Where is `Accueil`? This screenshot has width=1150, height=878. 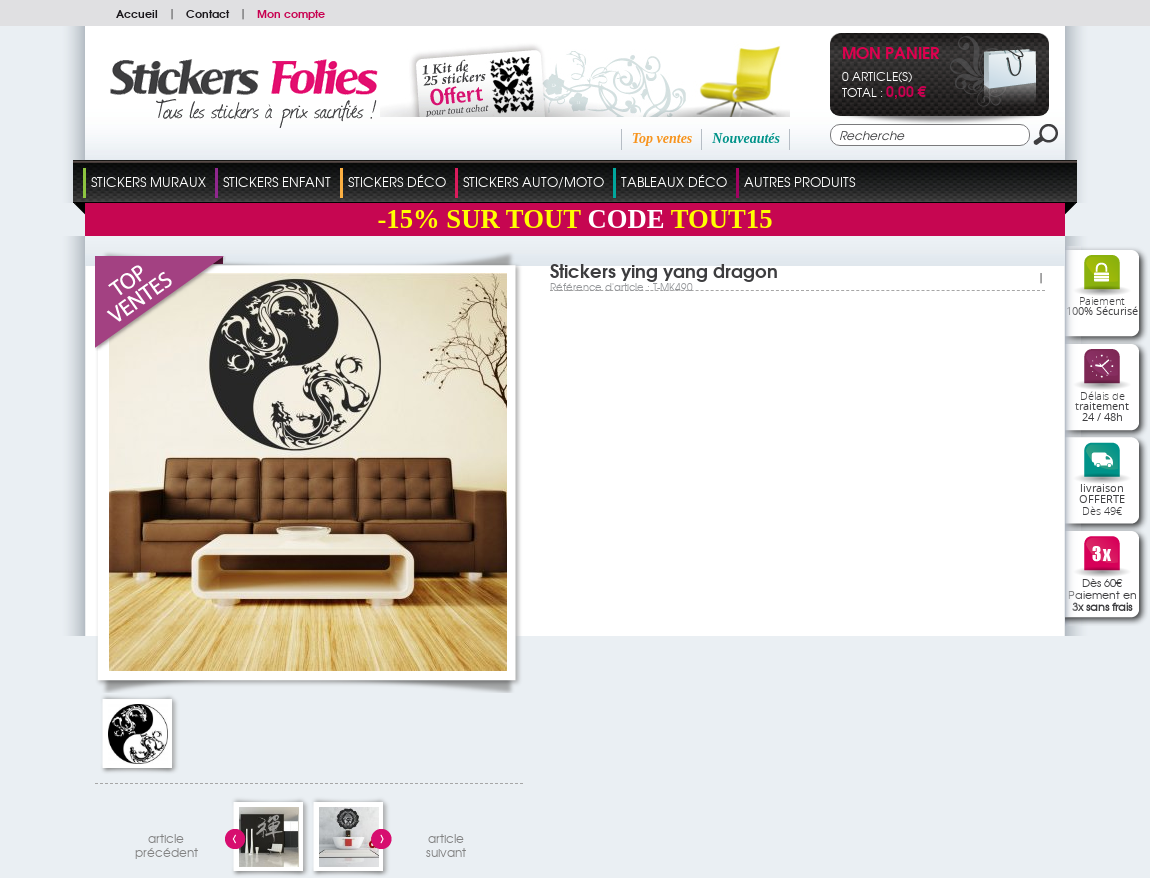
Accueil is located at coordinates (137, 13).